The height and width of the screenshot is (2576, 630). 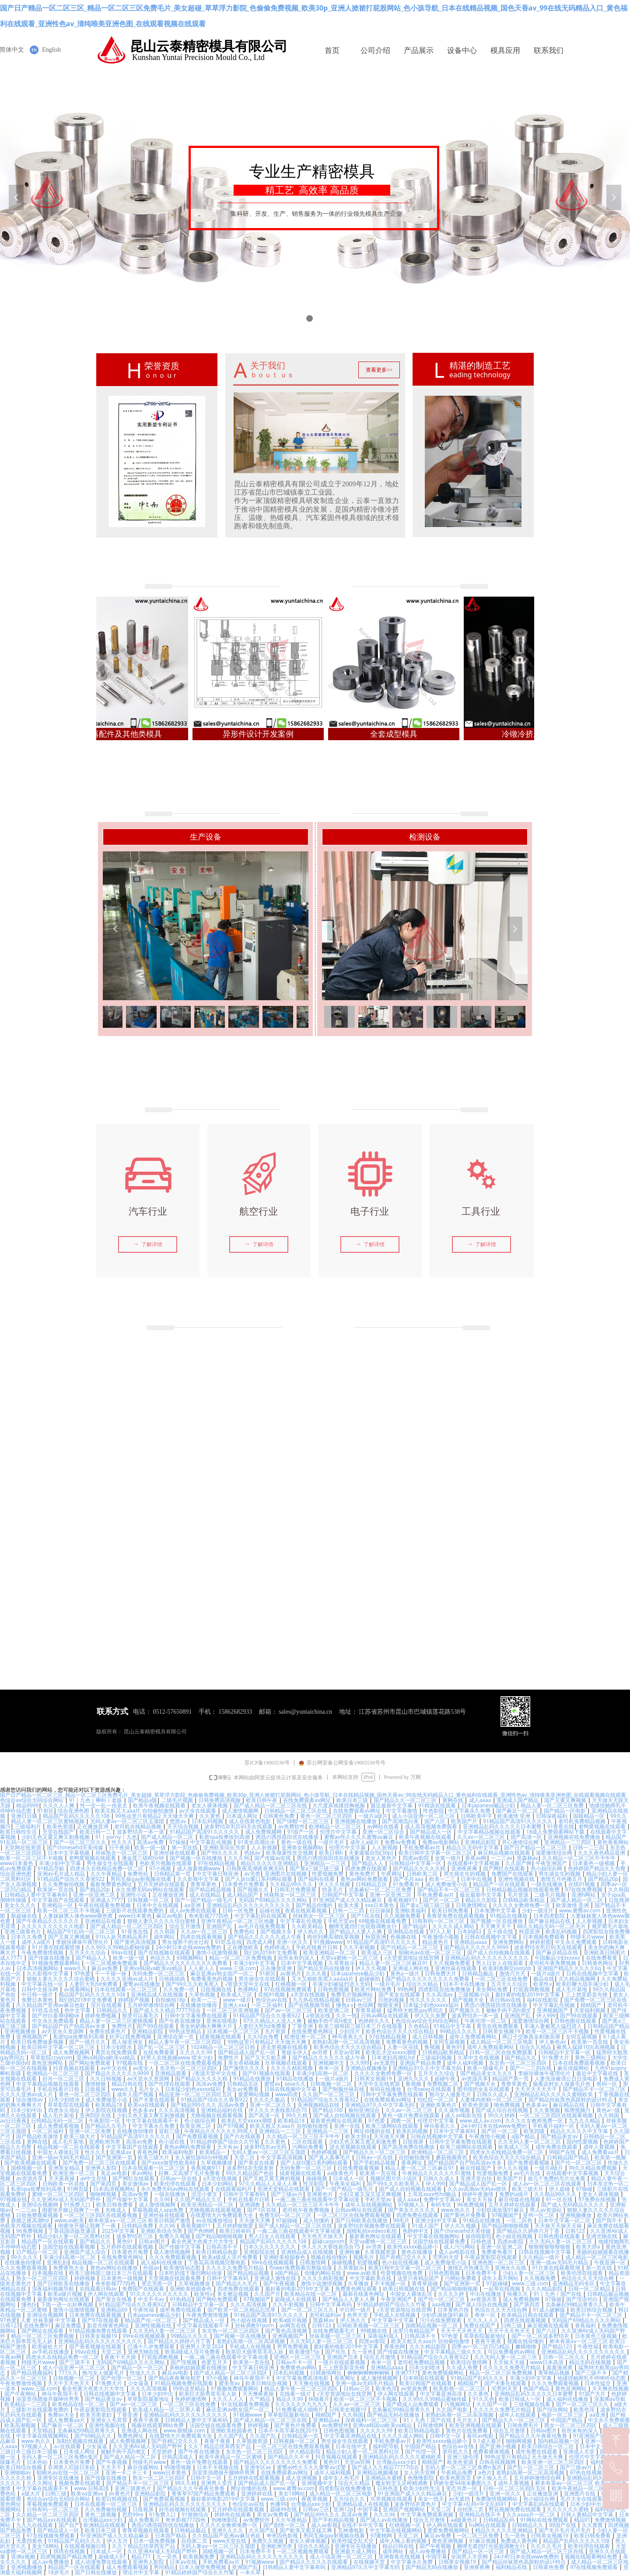 What do you see at coordinates (64, 2078) in the screenshot?
I see `好吊一区二区三区` at bounding box center [64, 2078].